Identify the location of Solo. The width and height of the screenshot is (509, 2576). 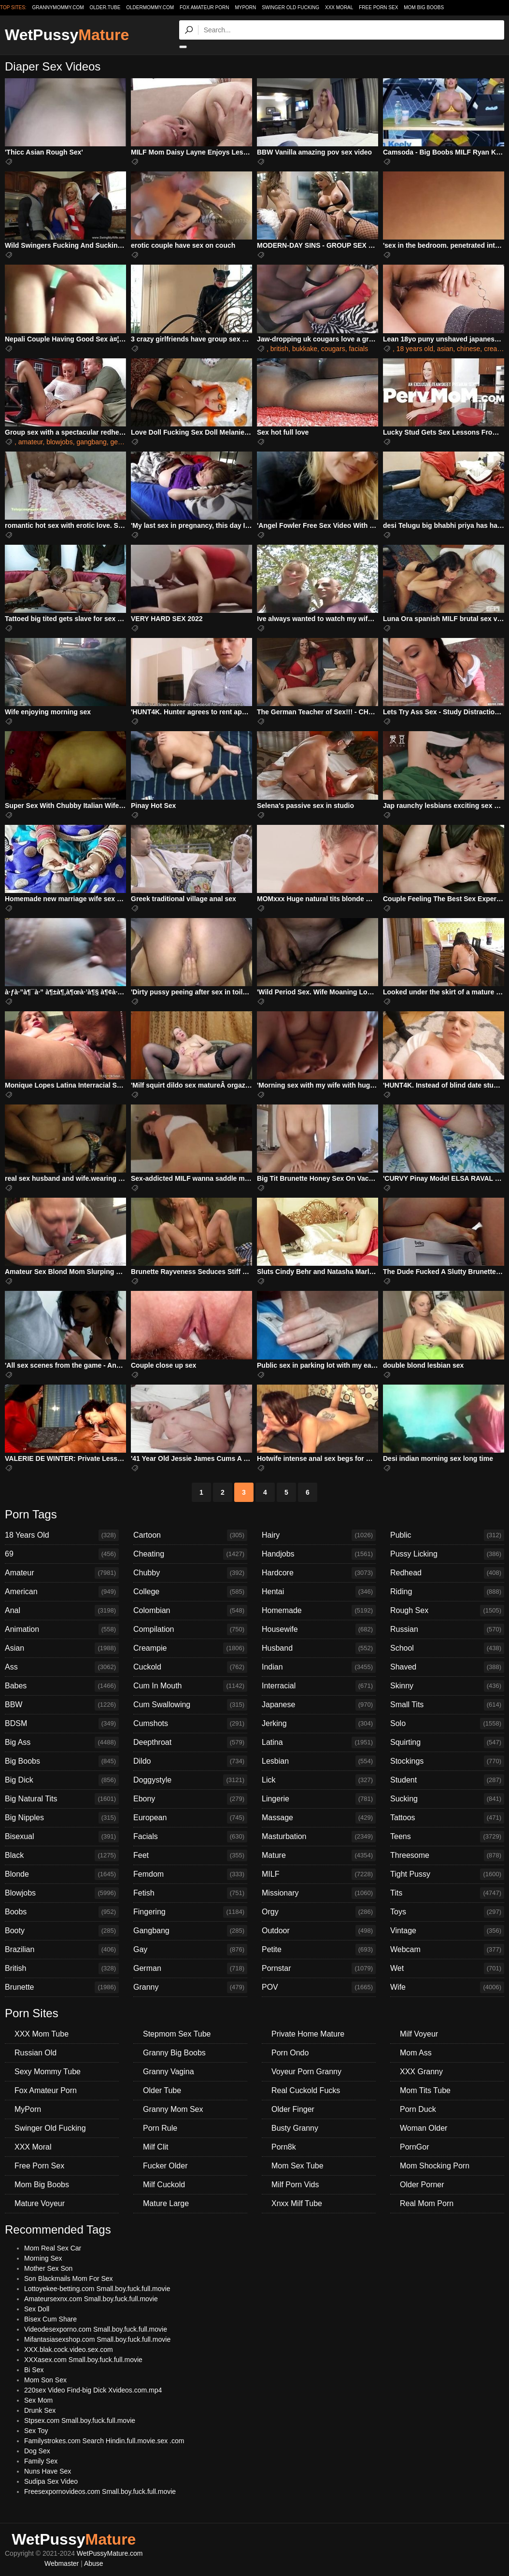
(447, 1723).